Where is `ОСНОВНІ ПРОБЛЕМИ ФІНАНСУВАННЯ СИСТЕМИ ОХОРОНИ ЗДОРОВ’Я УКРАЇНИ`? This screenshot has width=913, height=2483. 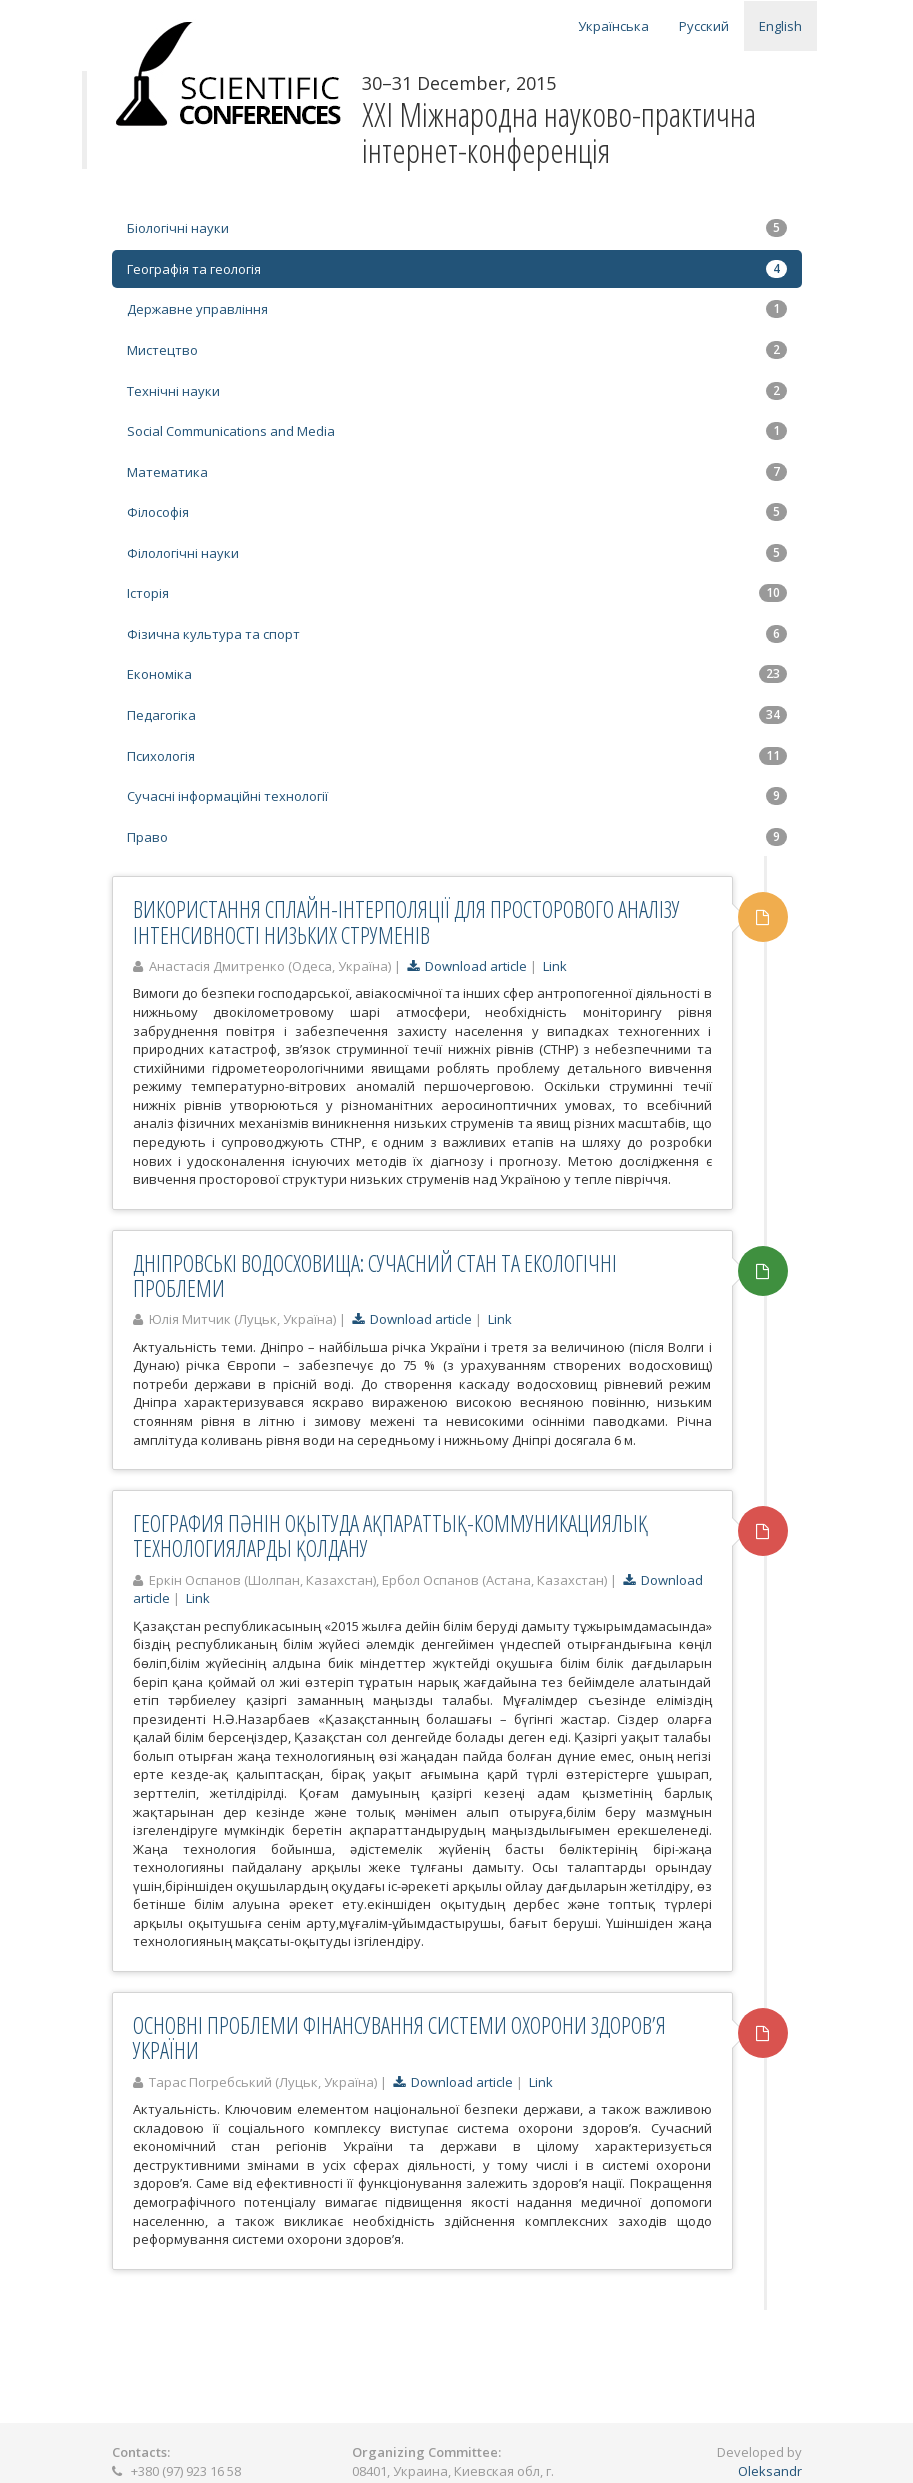 ОСНОВНІ ПРОБЛЕМИ ФІНАНСУВАННЯ СИСТЕМИ ОХОРОНИ ЗДОРОВ’Я УКРАЇНИ is located at coordinates (399, 2037).